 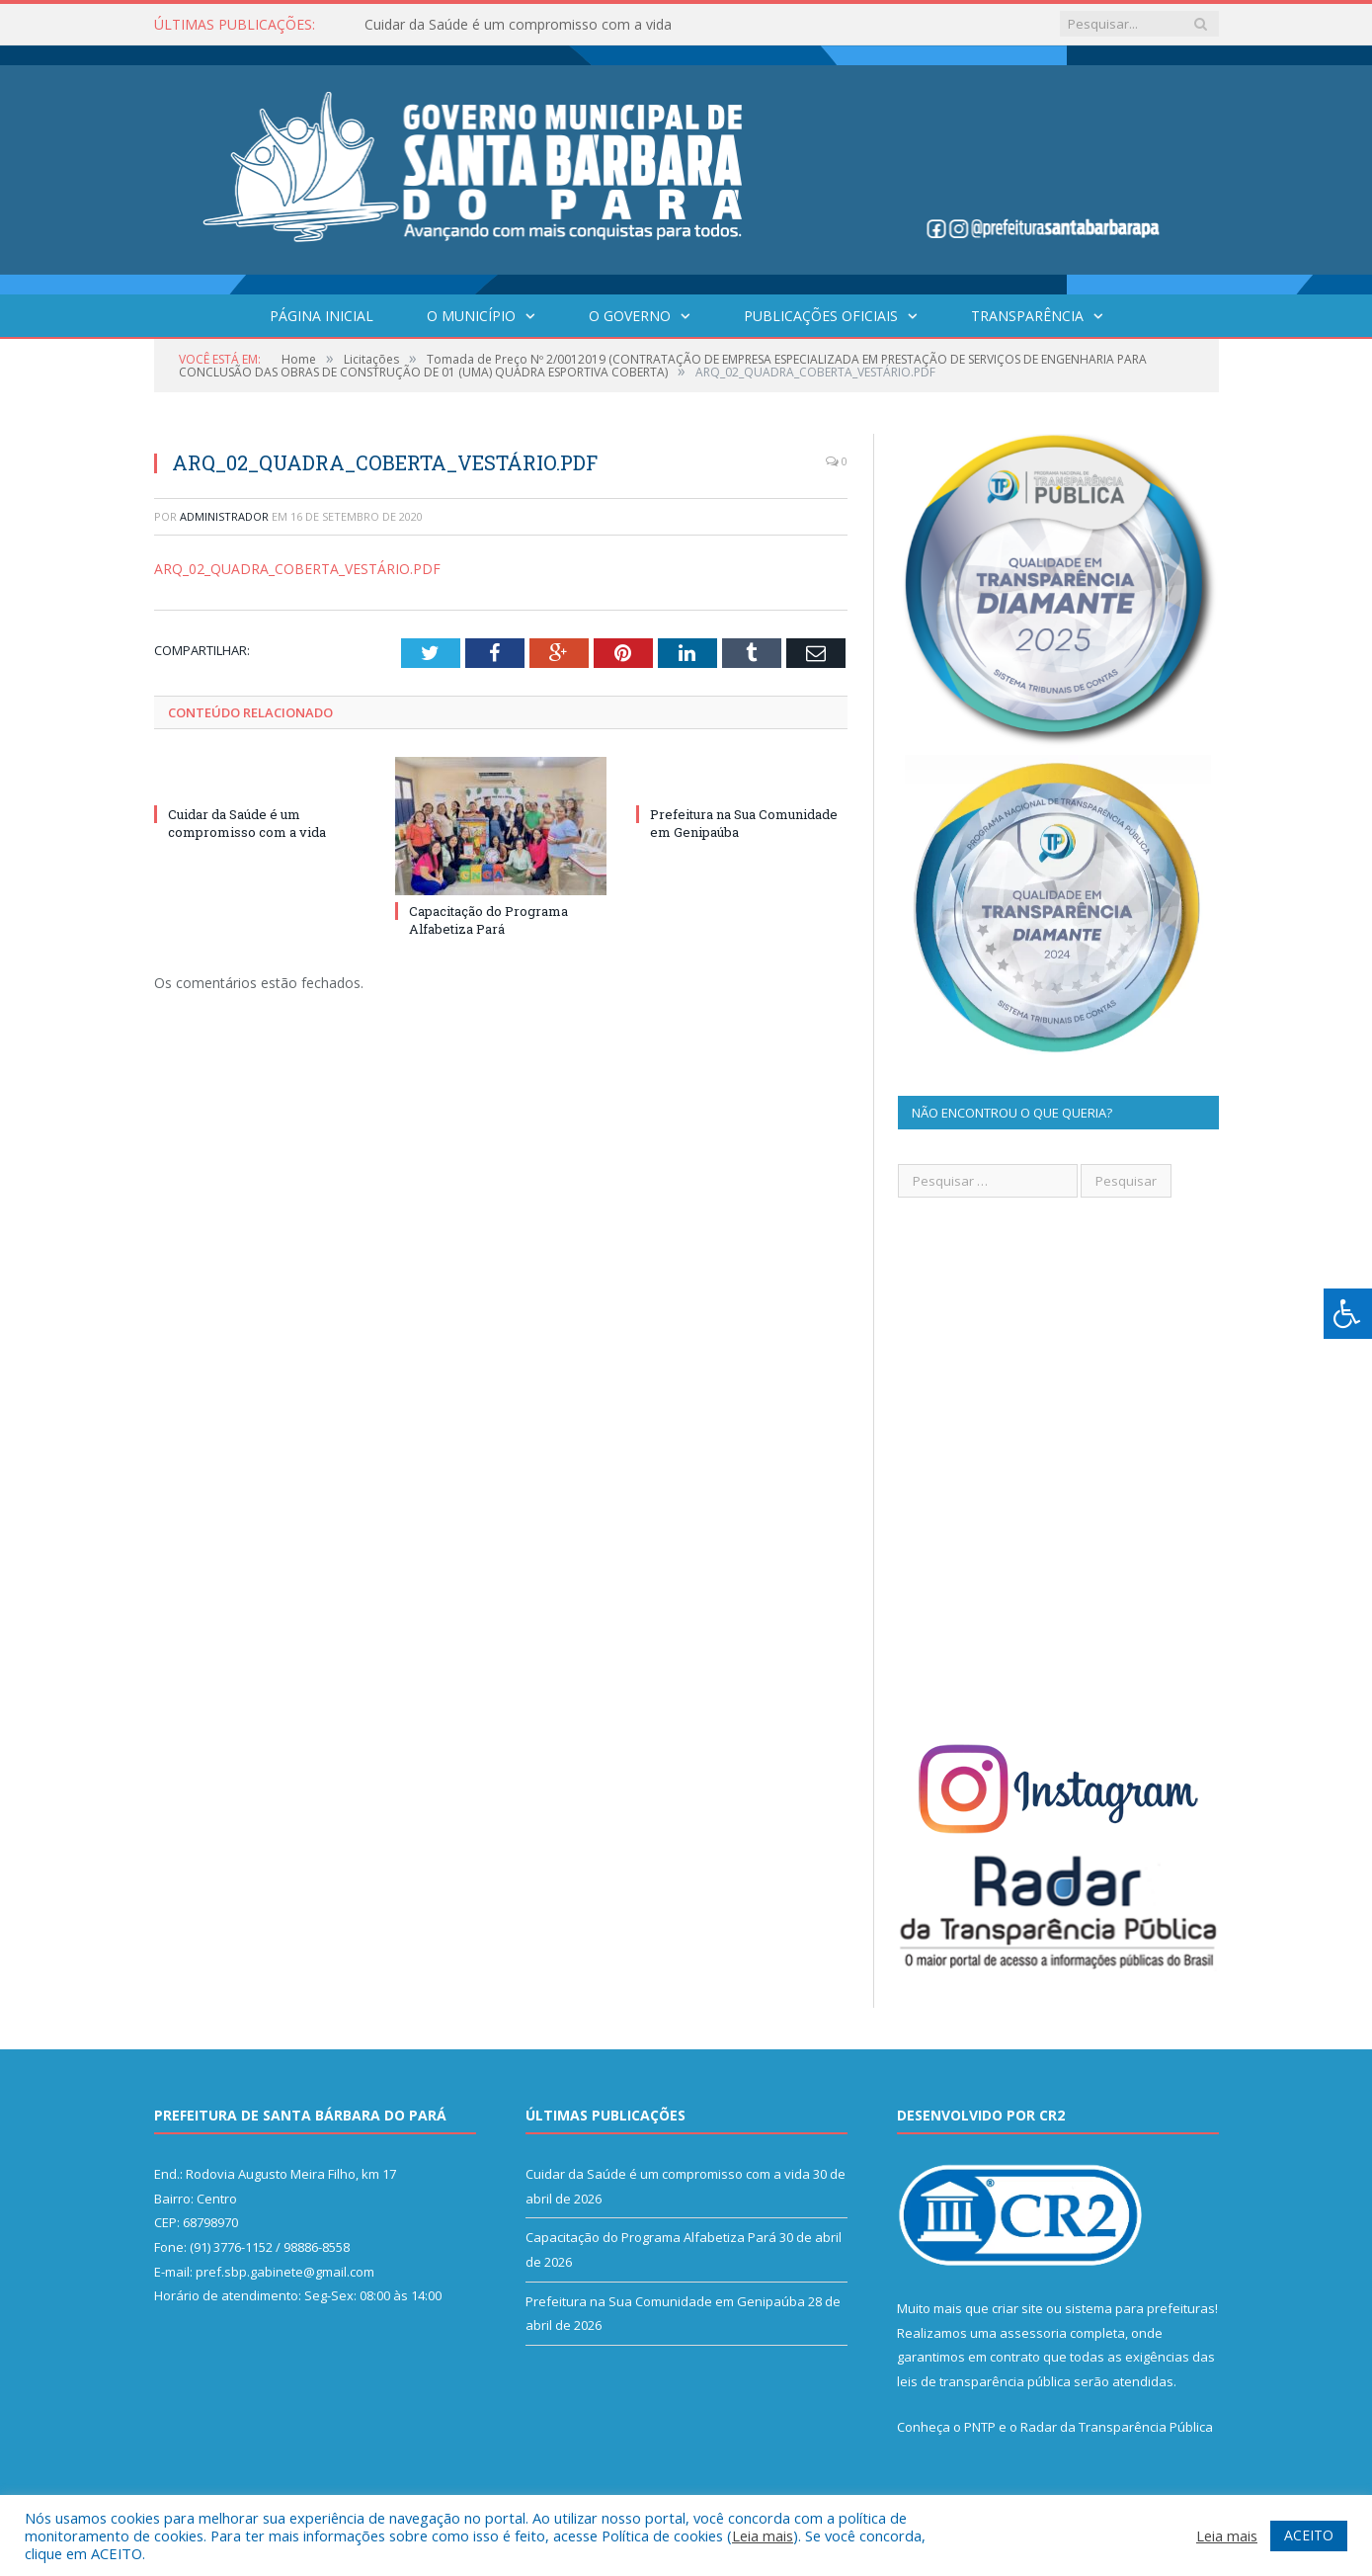 I want to click on Prefeitura na Sua Comunidade em Genipaúba, so click(x=665, y=2301).